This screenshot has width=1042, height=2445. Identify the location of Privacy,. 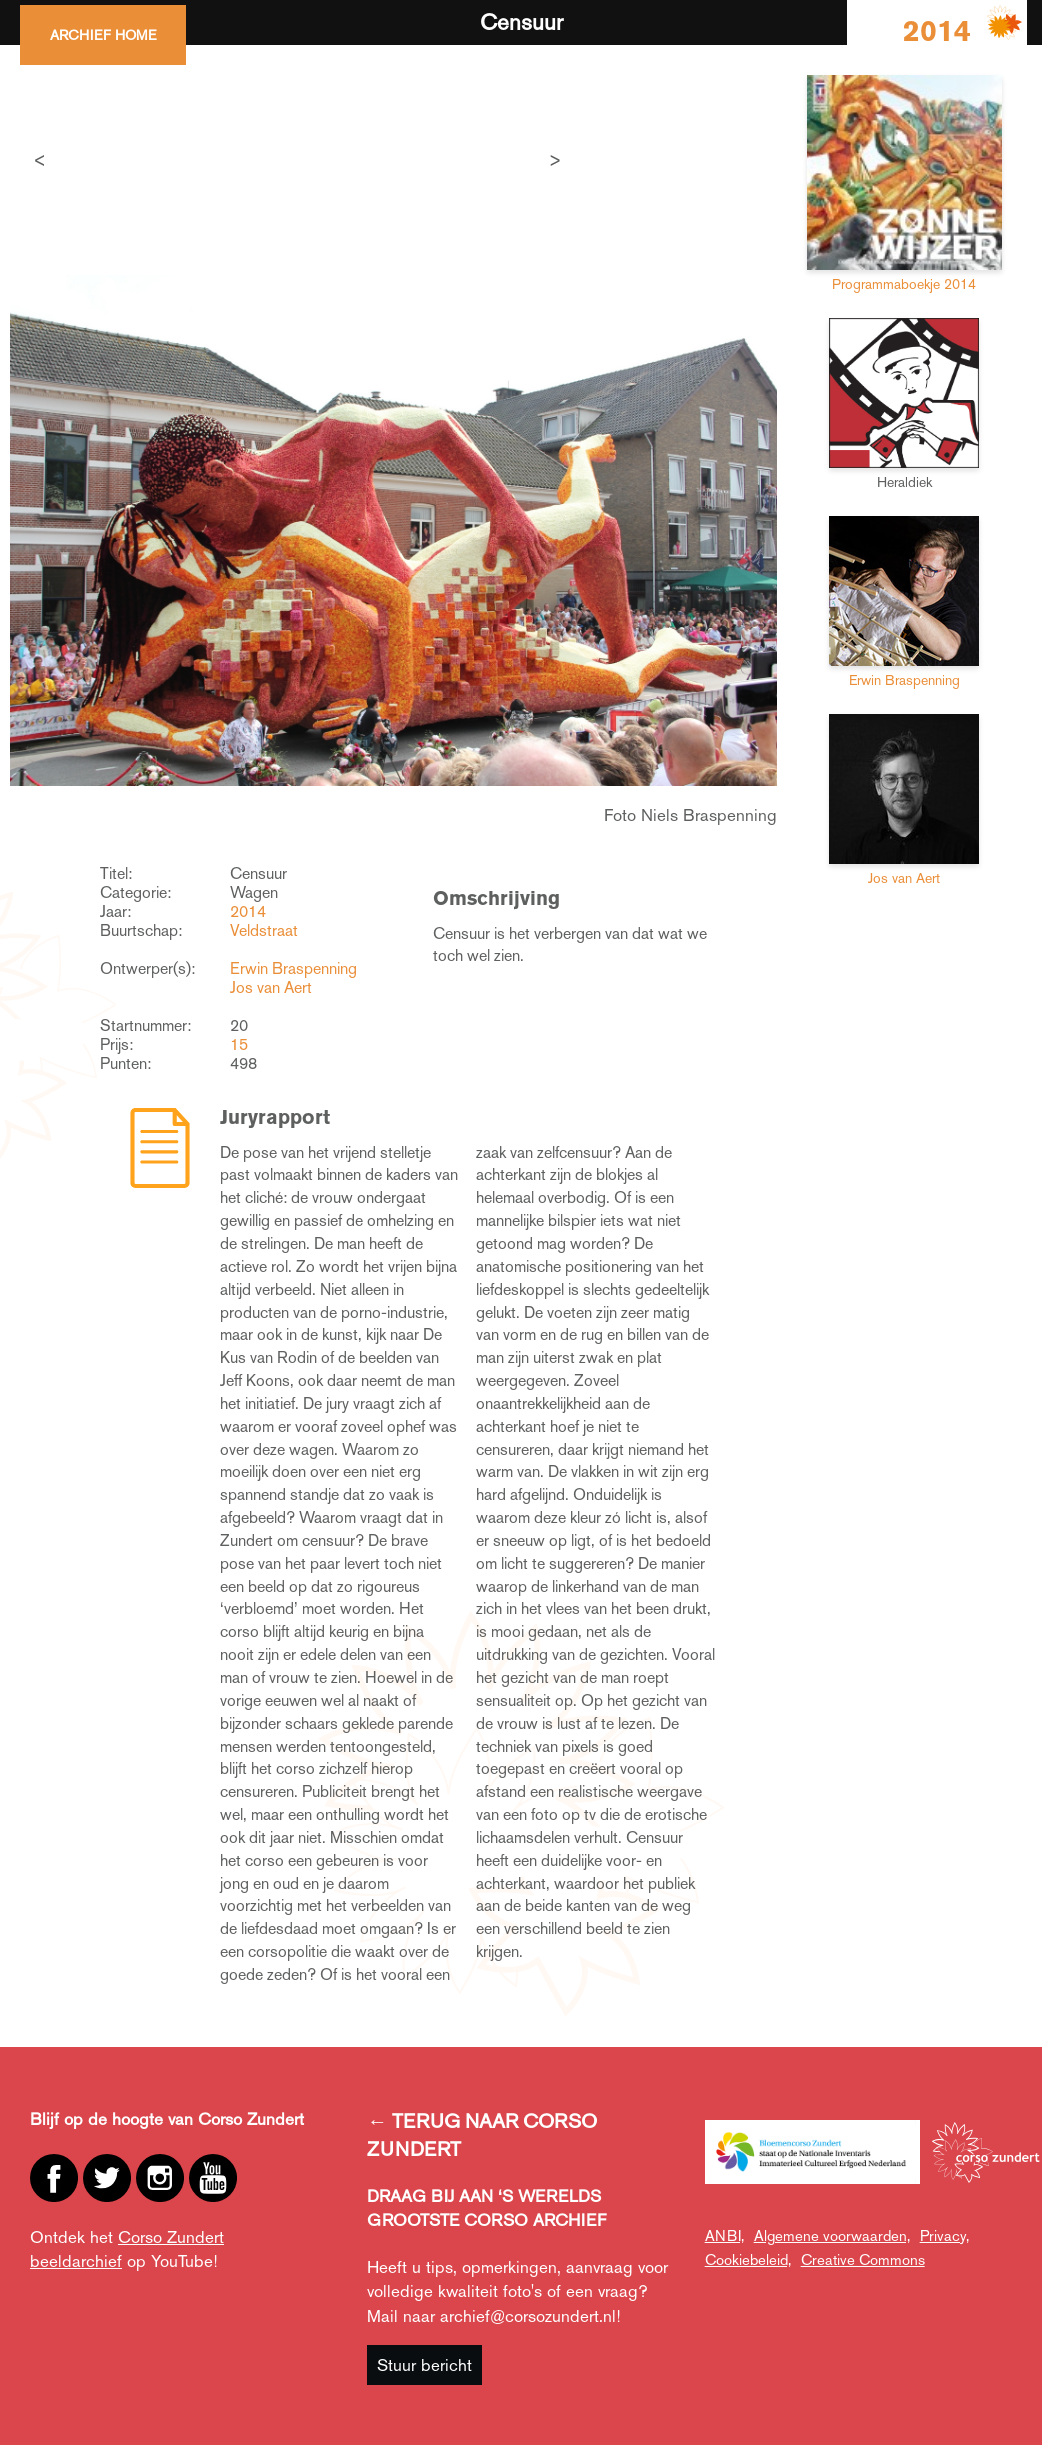
(944, 2235).